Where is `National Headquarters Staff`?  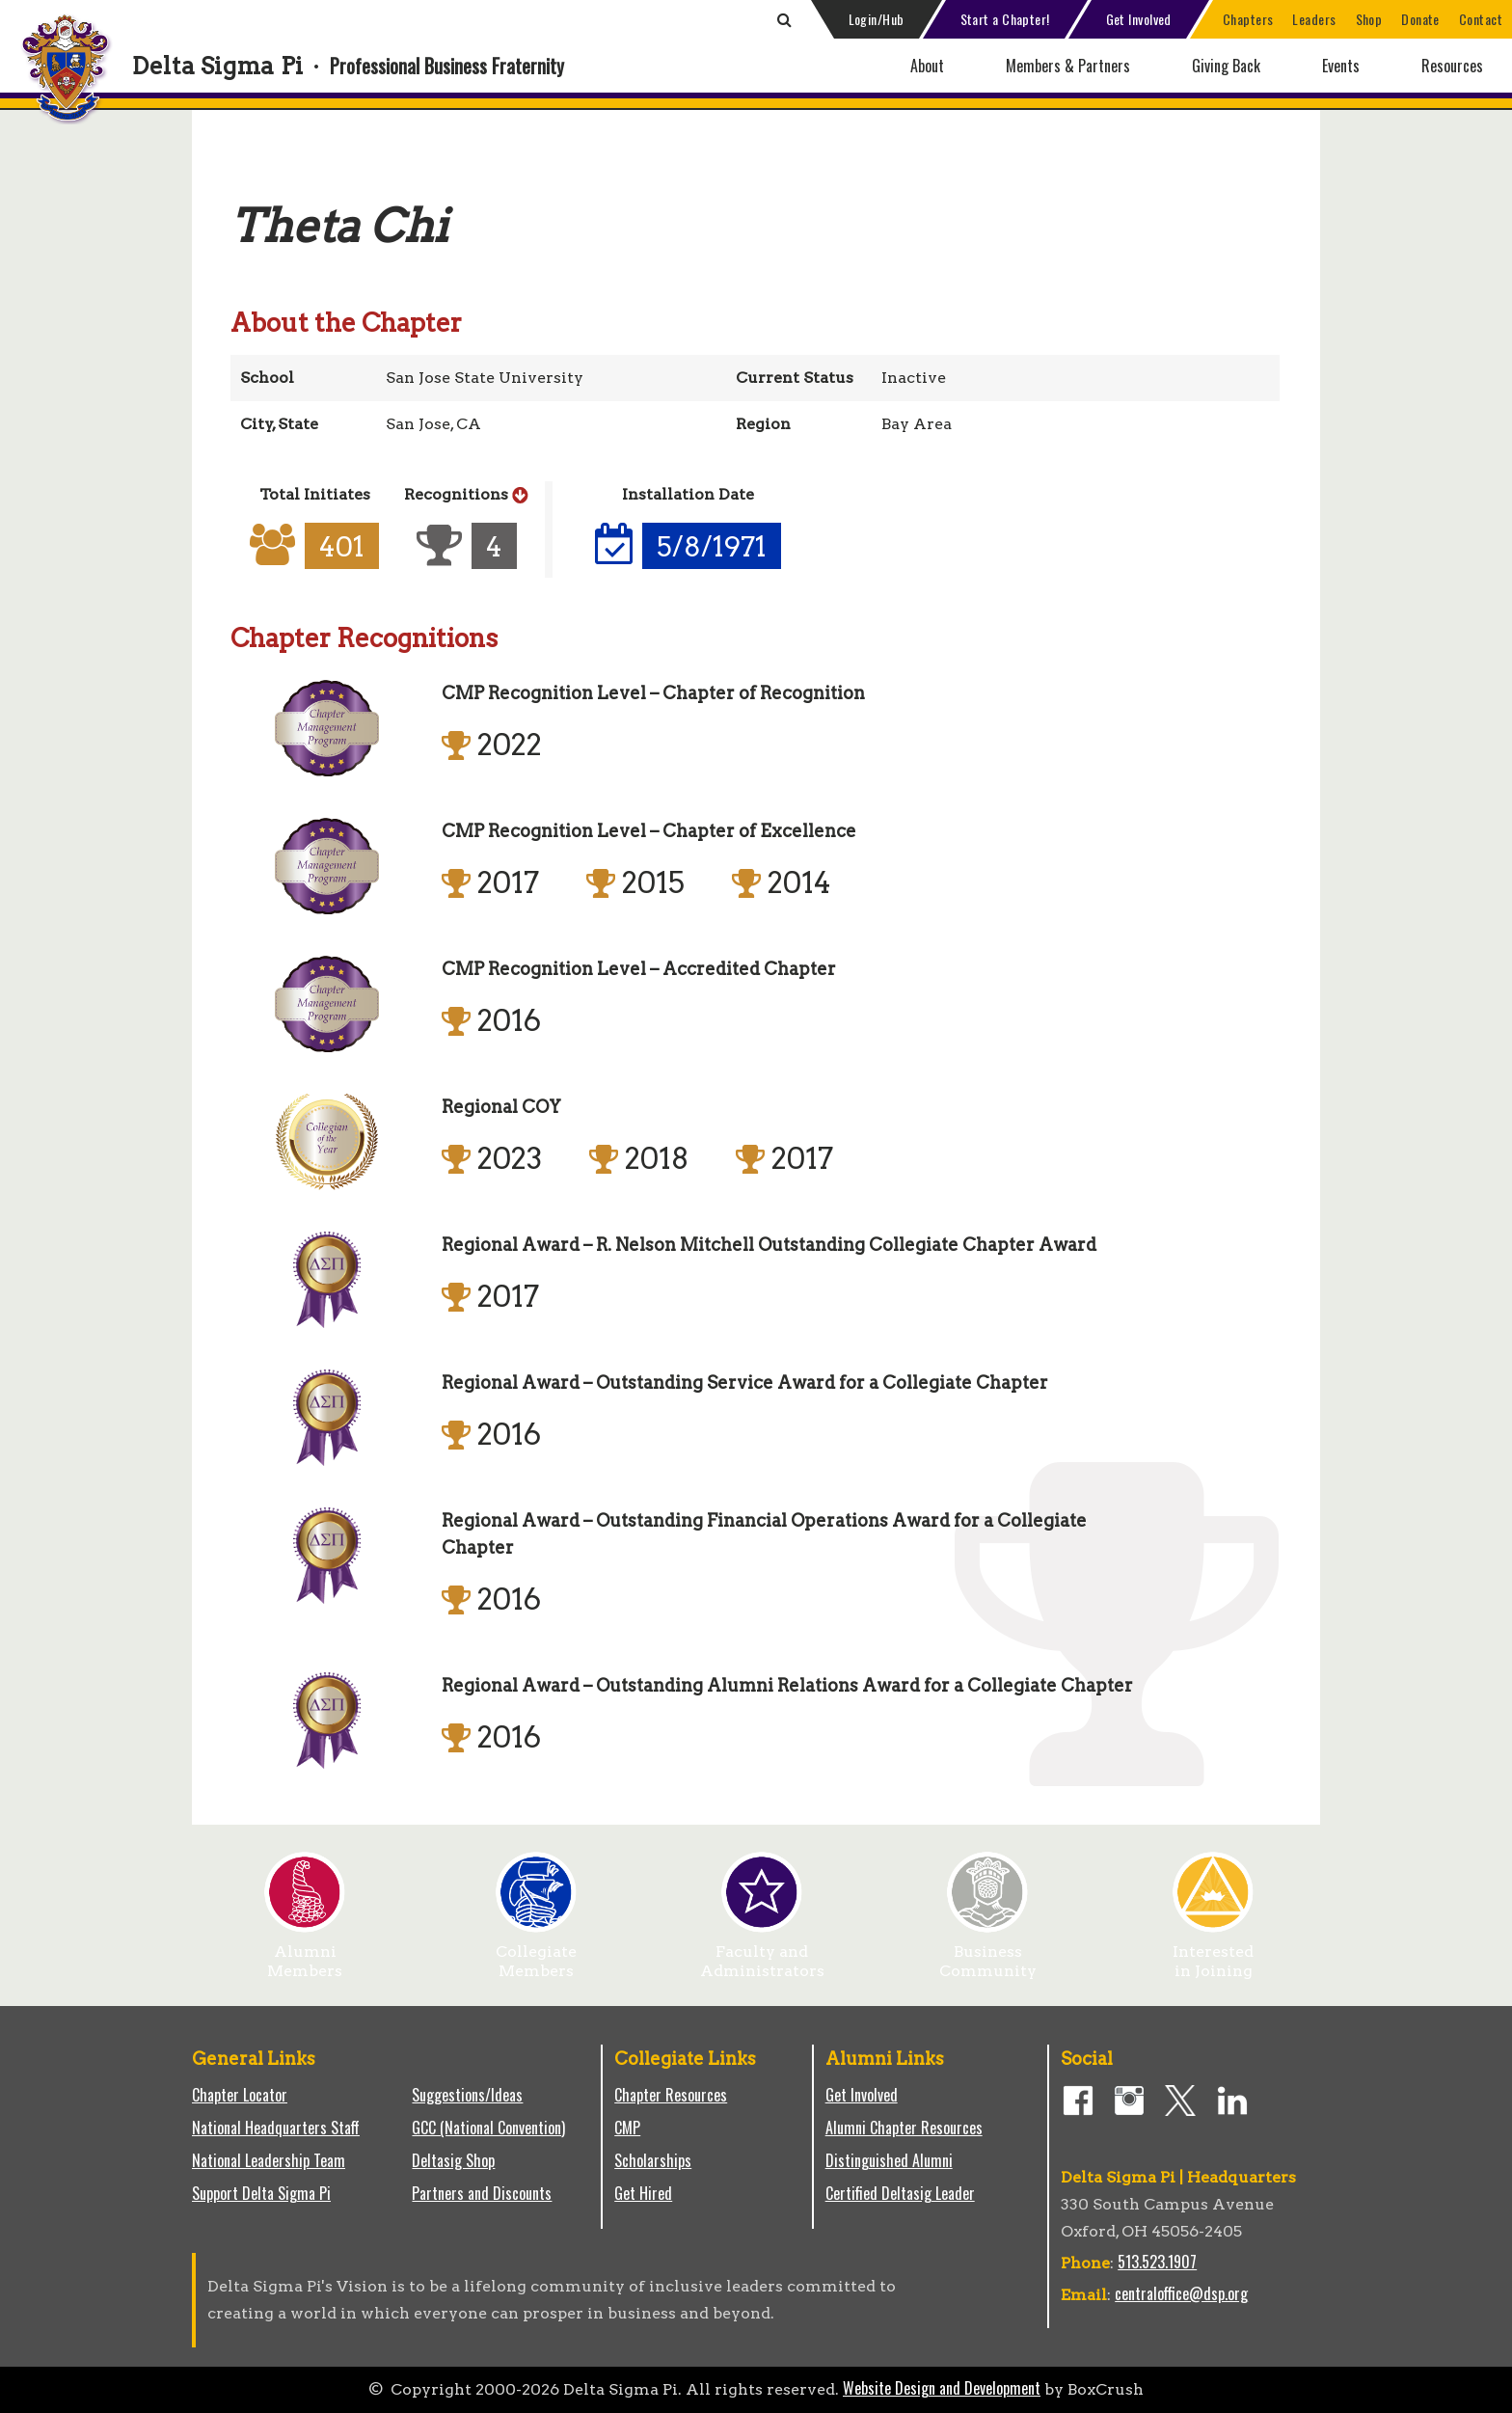 National Headquarters Staff is located at coordinates (276, 2127).